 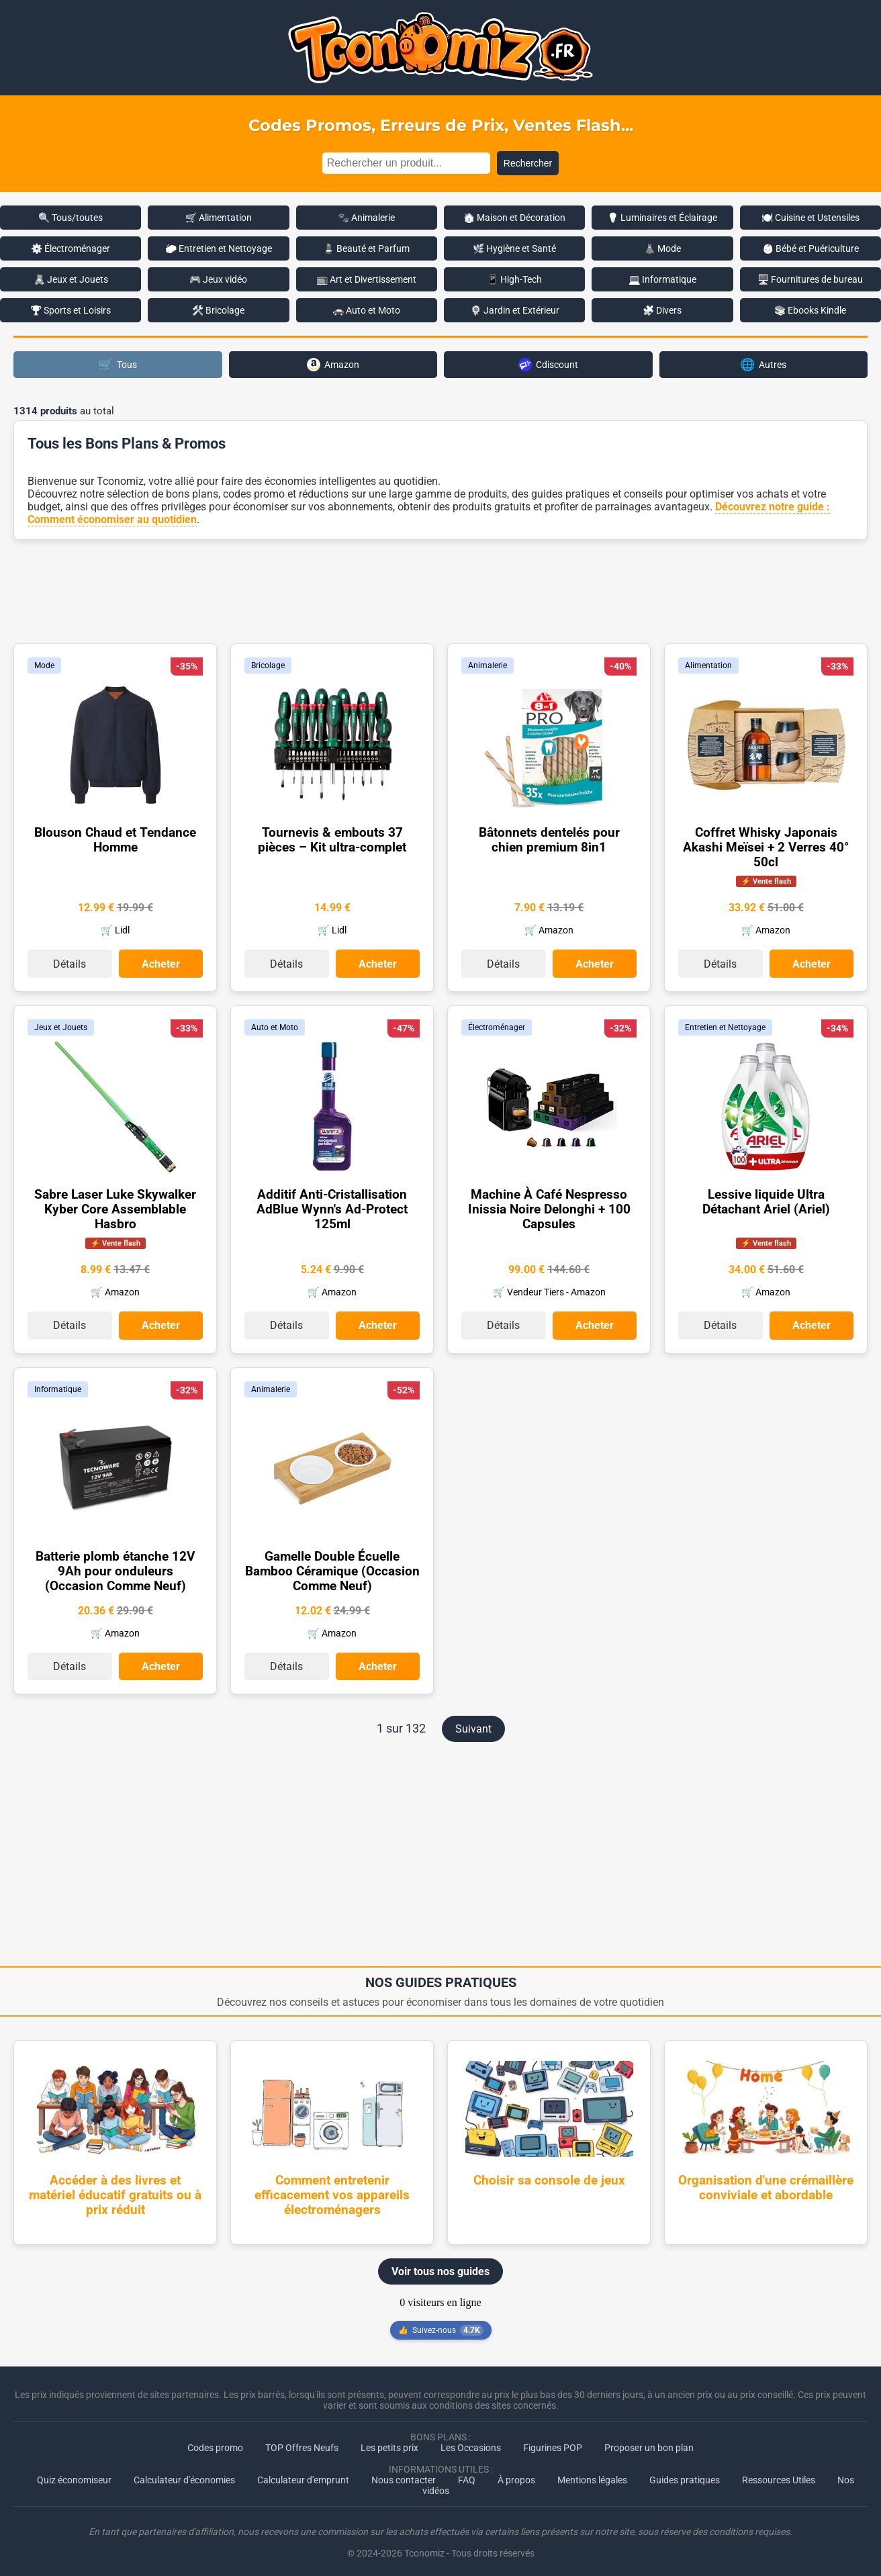 I want to click on [Advertisement], so click(x=440, y=590).